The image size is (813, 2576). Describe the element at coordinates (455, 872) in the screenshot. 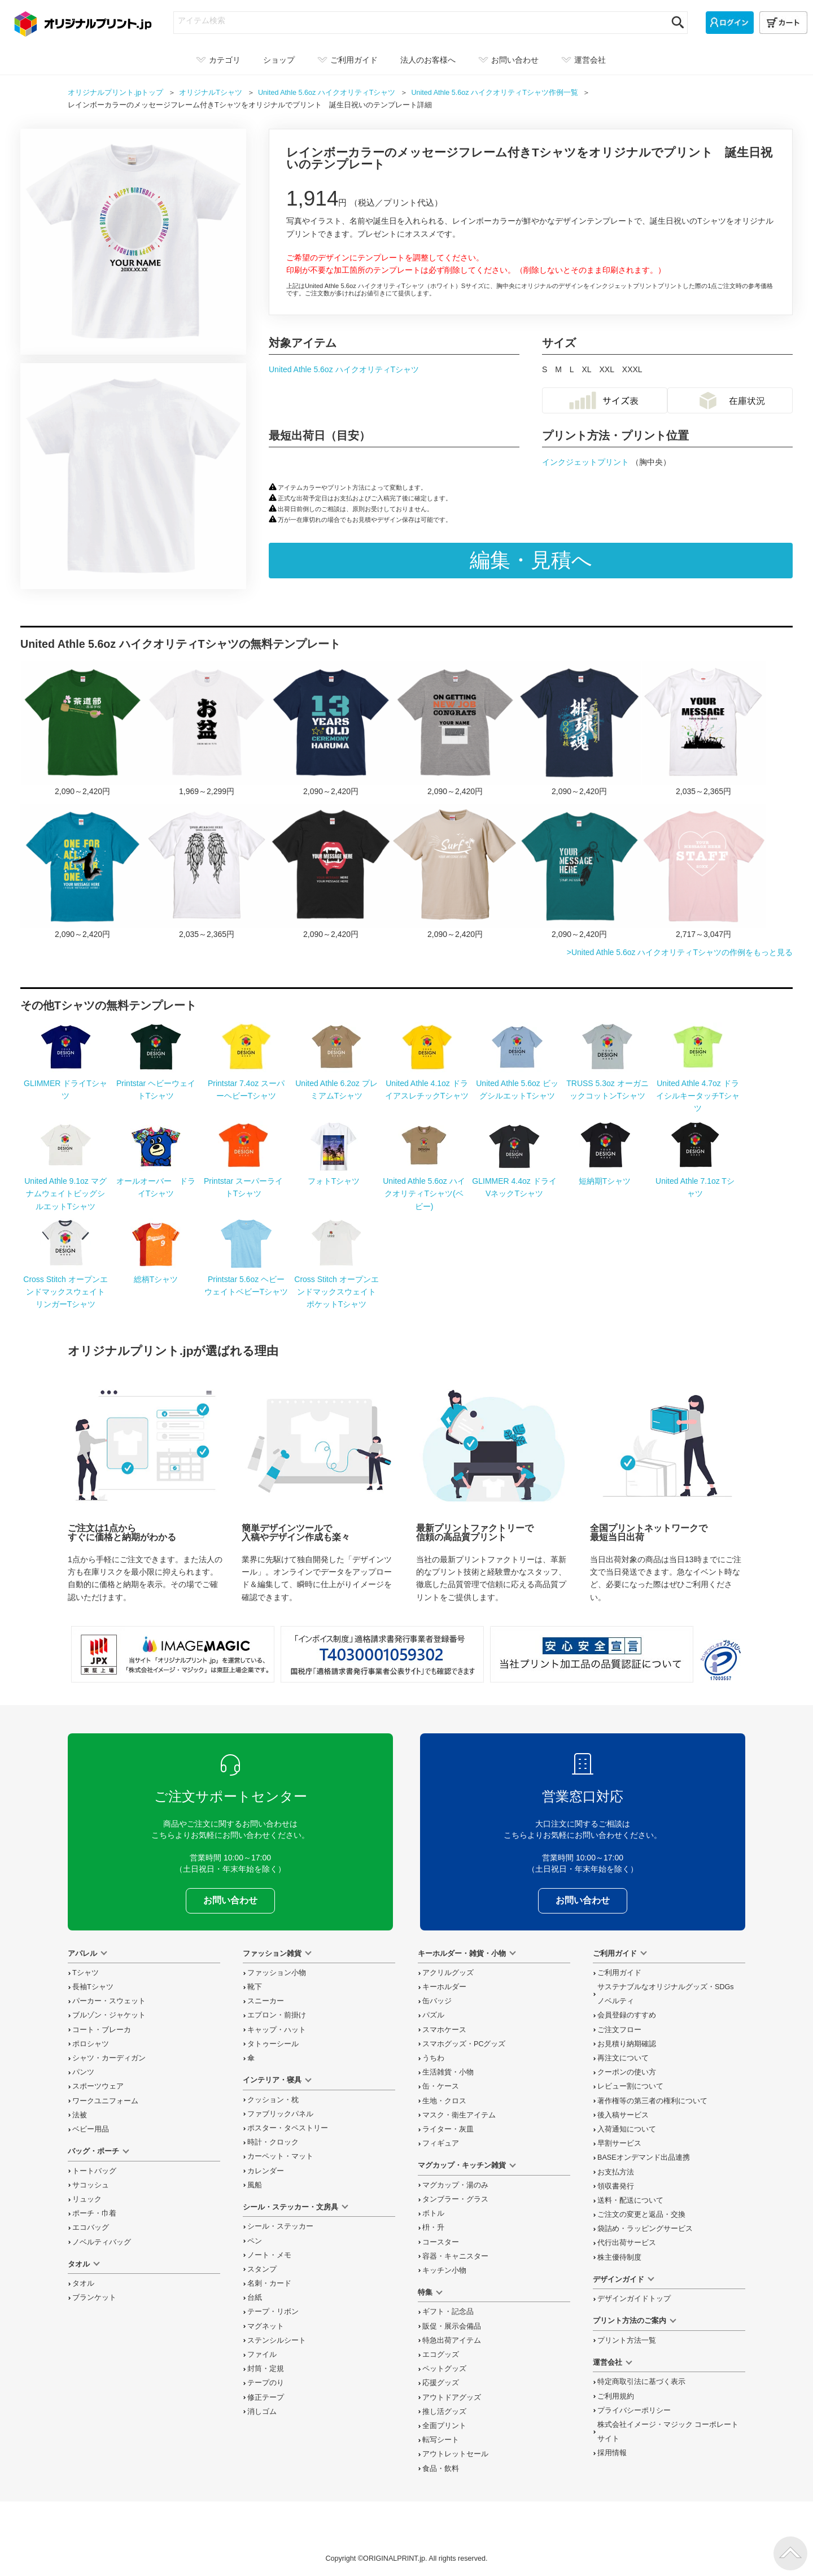

I see `サーフボードのロゴがおしゃれなTシャツをオリジナルでプリント メンズデザインのテンプレート` at that location.